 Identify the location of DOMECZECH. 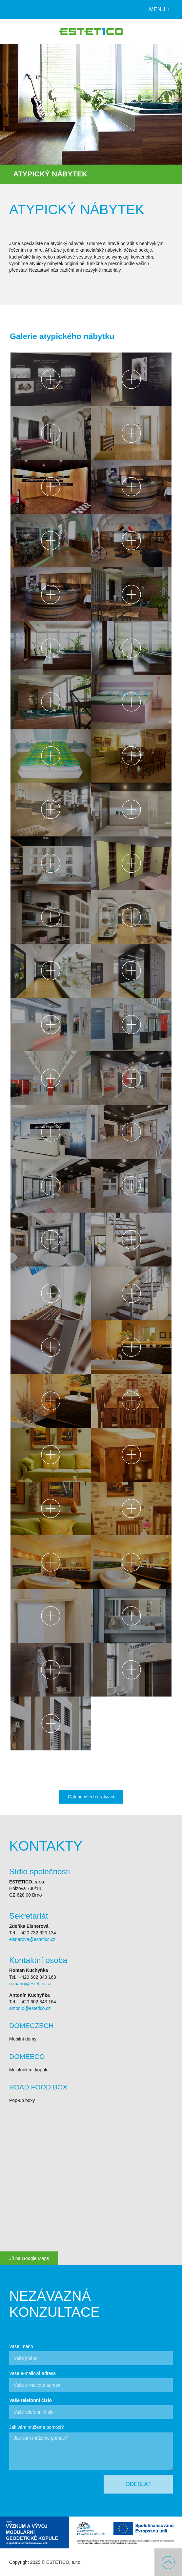
(31, 2025).